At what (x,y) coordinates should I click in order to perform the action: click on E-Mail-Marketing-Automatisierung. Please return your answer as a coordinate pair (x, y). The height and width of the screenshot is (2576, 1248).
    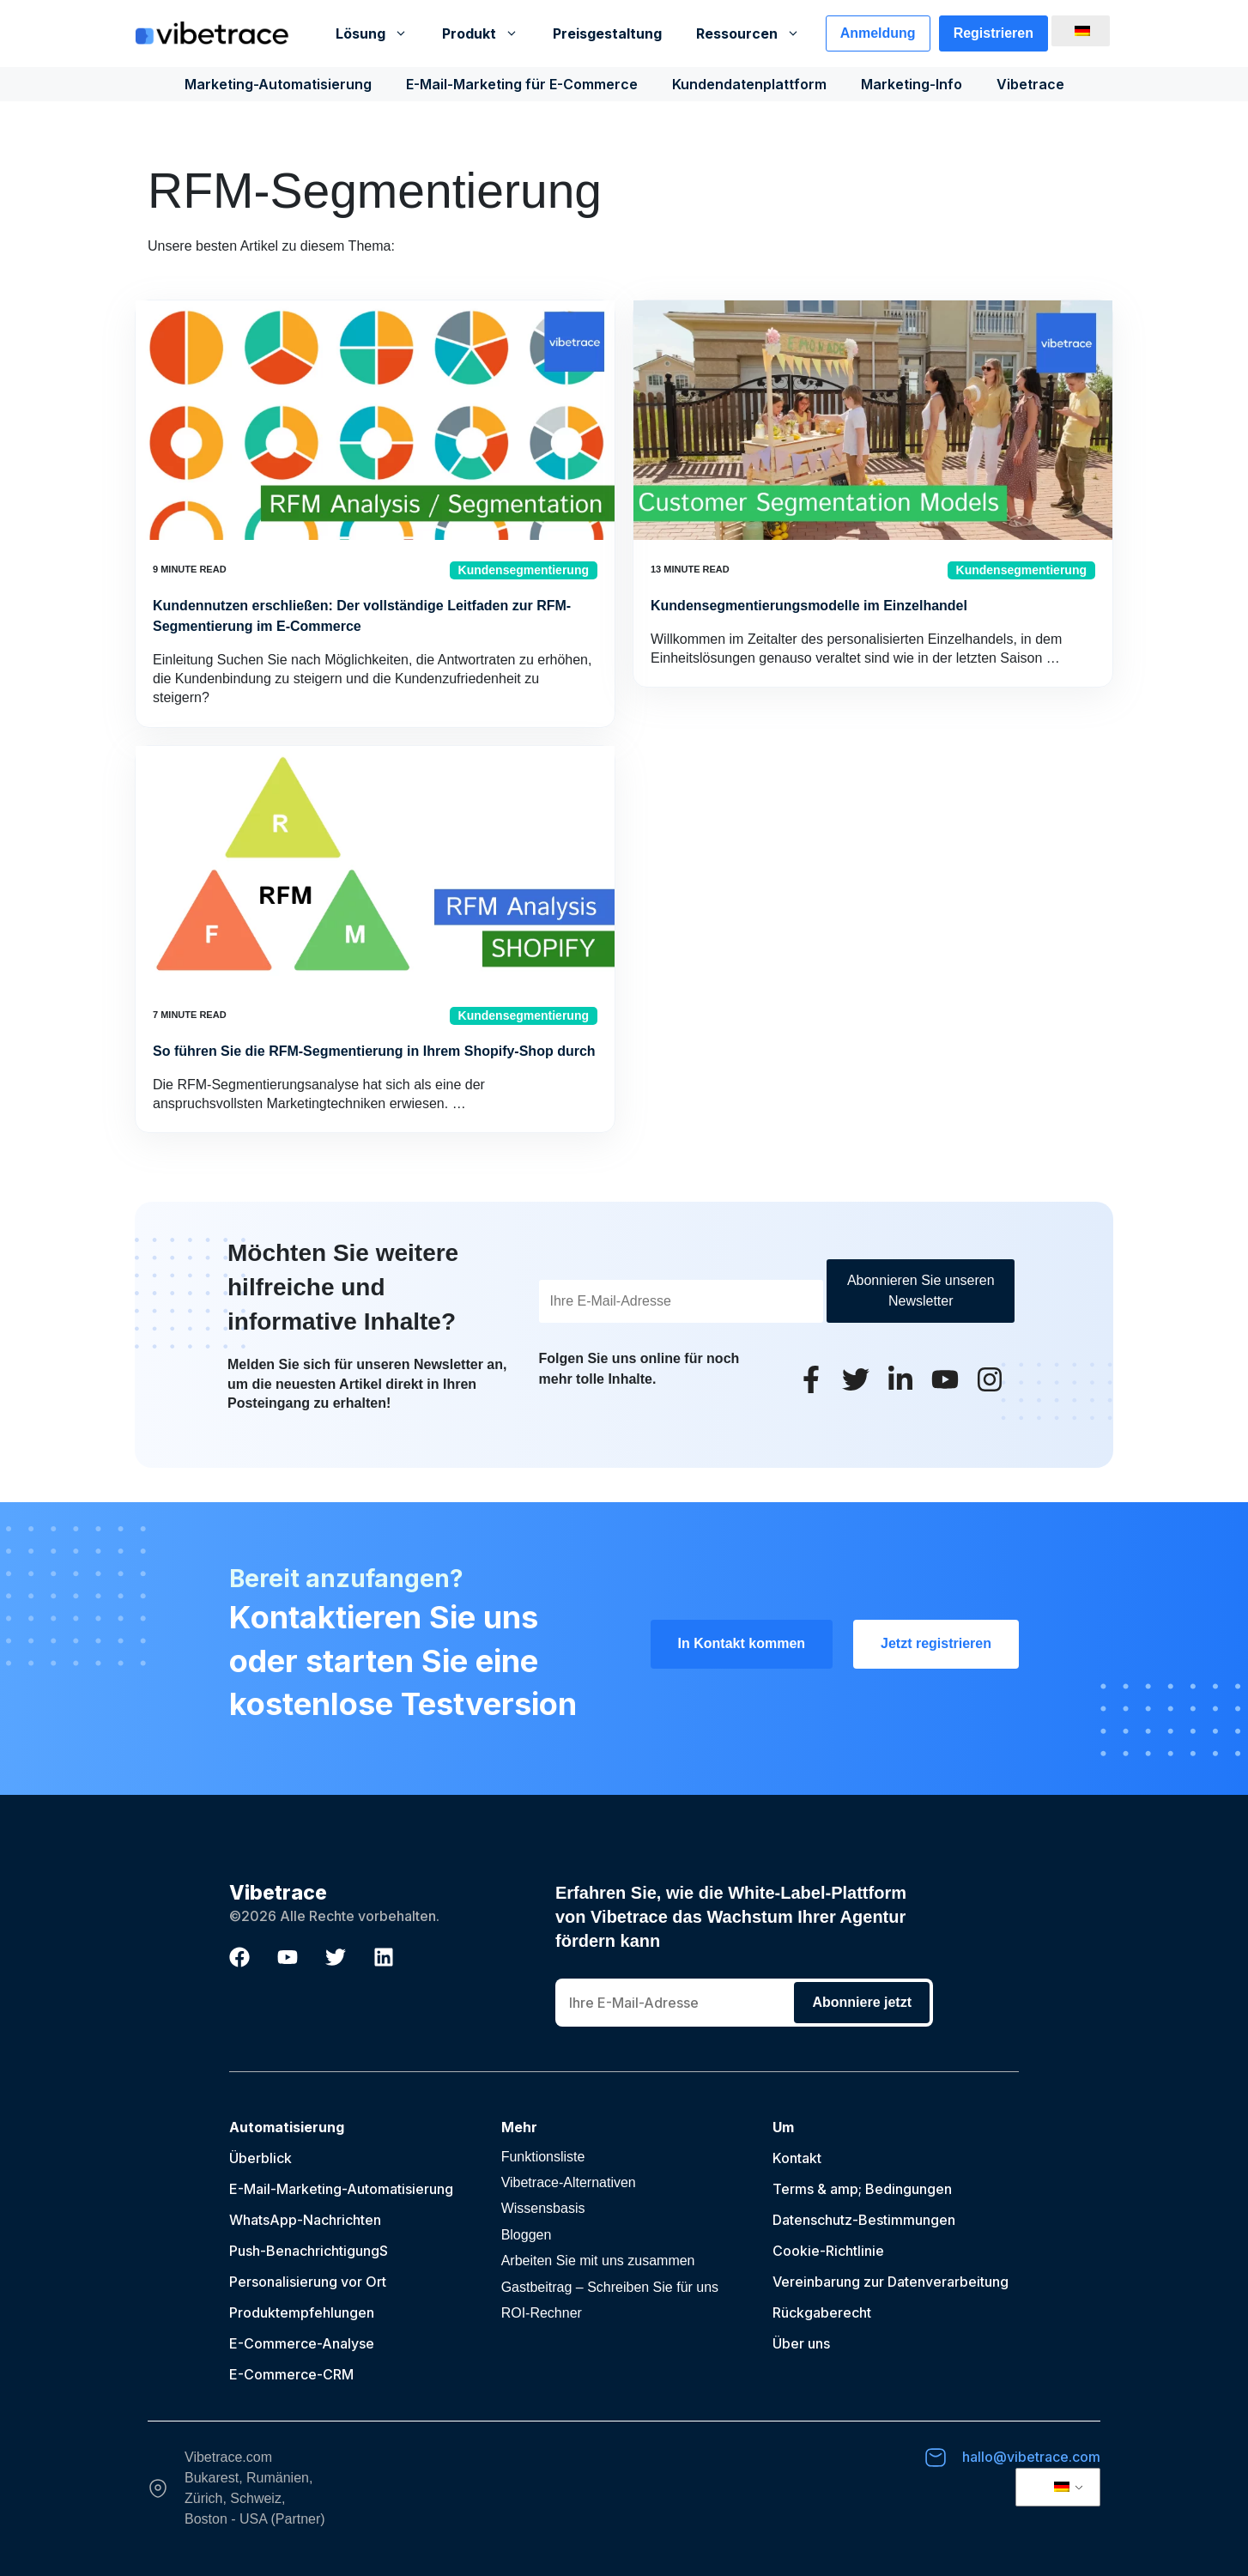
    Looking at the image, I should click on (341, 2188).